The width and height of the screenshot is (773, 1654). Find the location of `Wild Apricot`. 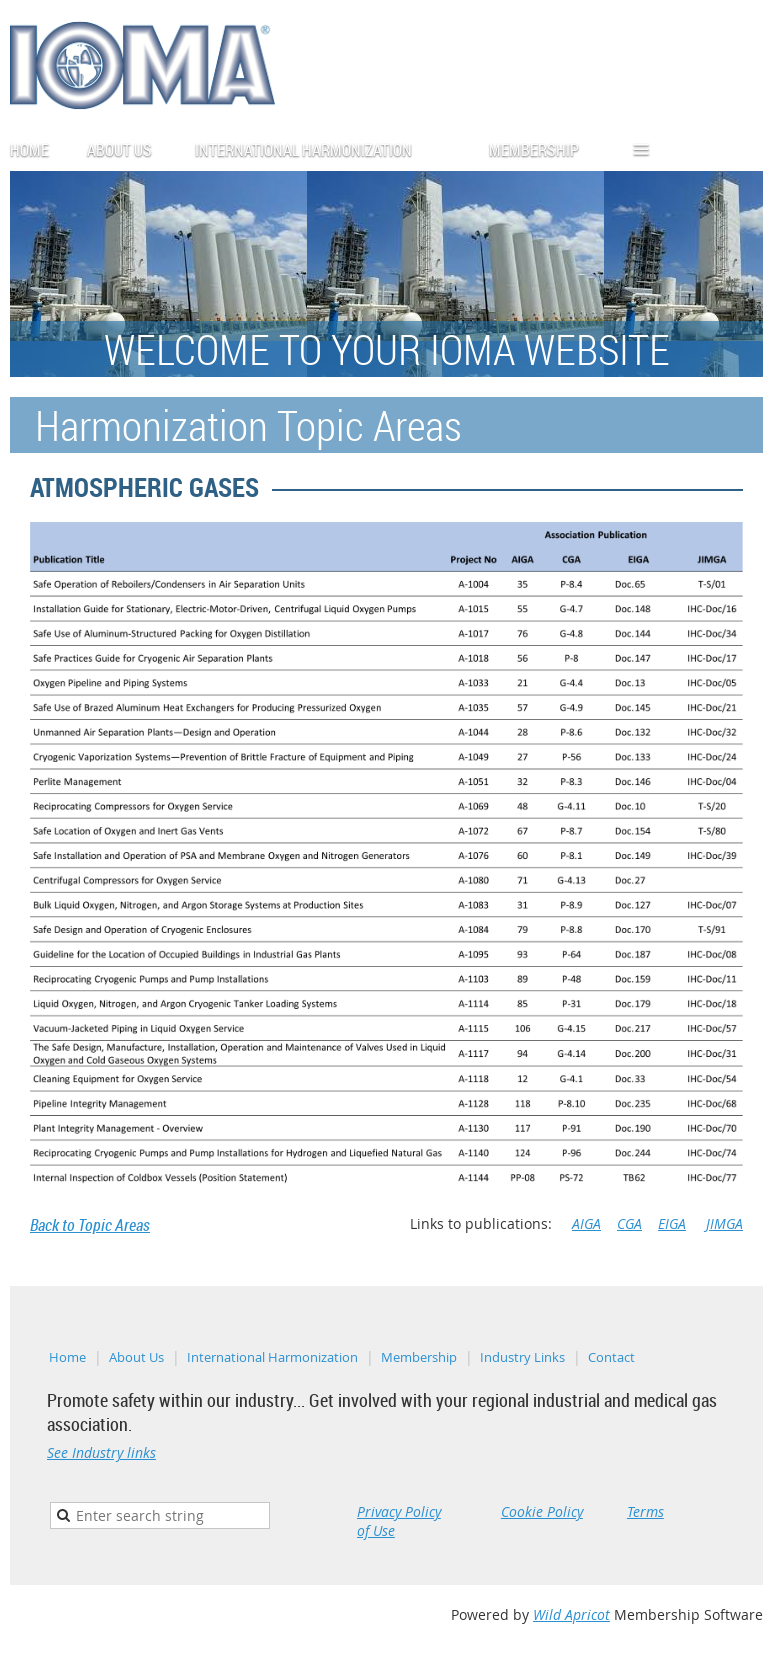

Wild Apricot is located at coordinates (571, 1614).